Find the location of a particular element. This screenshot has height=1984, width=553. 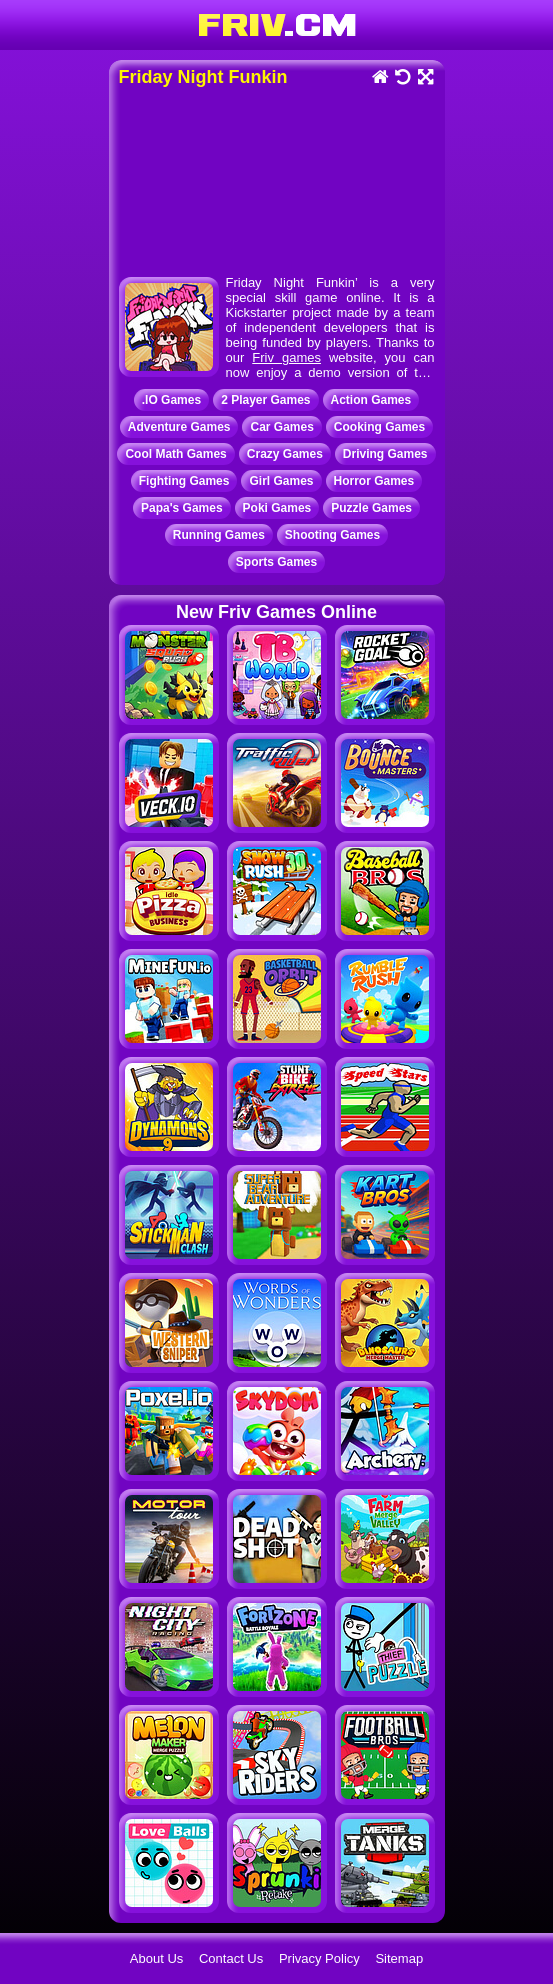

Papa's Games is located at coordinates (182, 508).